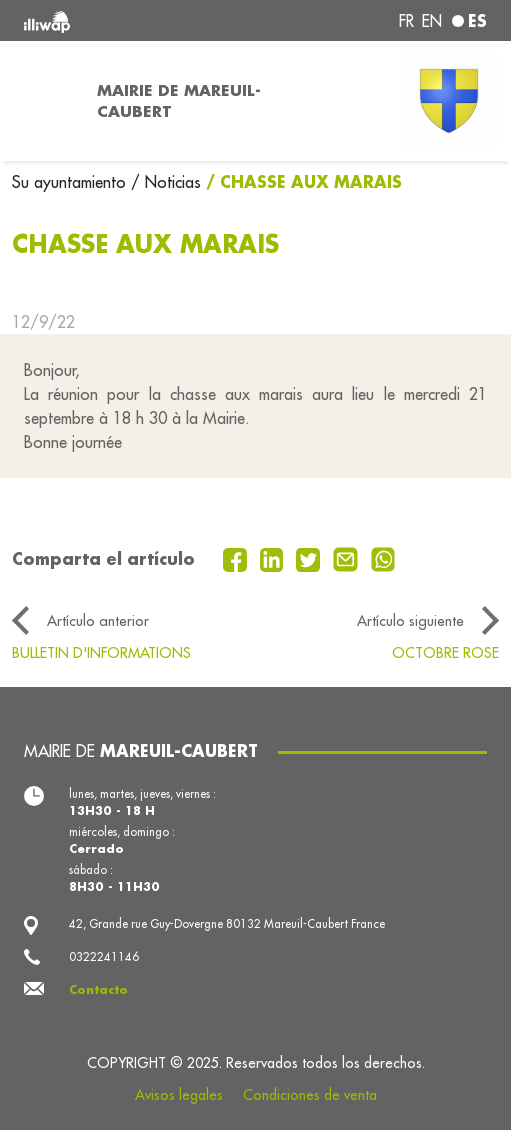  Describe the element at coordinates (98, 989) in the screenshot. I see `Contacto` at that location.